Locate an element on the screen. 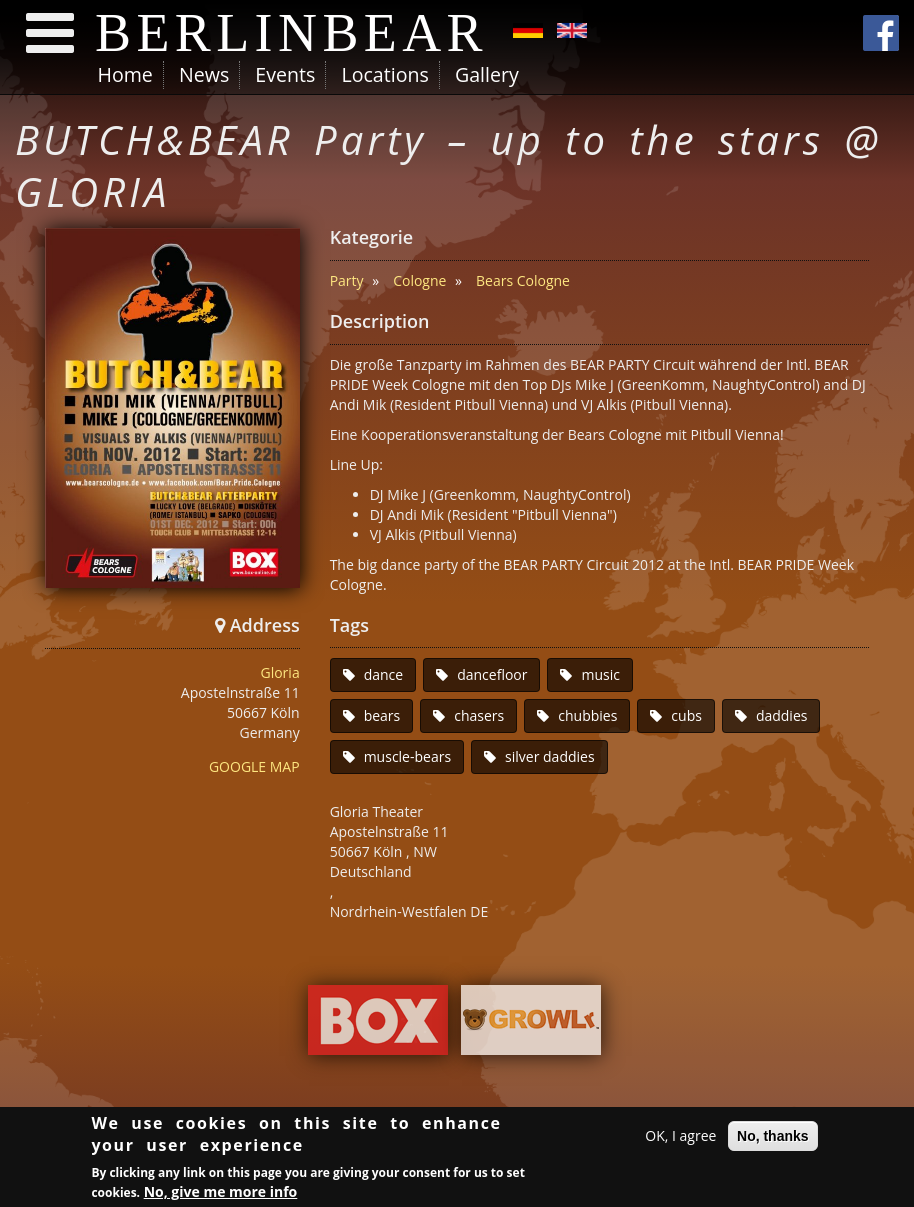 The width and height of the screenshot is (914, 1207). Home is located at coordinates (125, 74).